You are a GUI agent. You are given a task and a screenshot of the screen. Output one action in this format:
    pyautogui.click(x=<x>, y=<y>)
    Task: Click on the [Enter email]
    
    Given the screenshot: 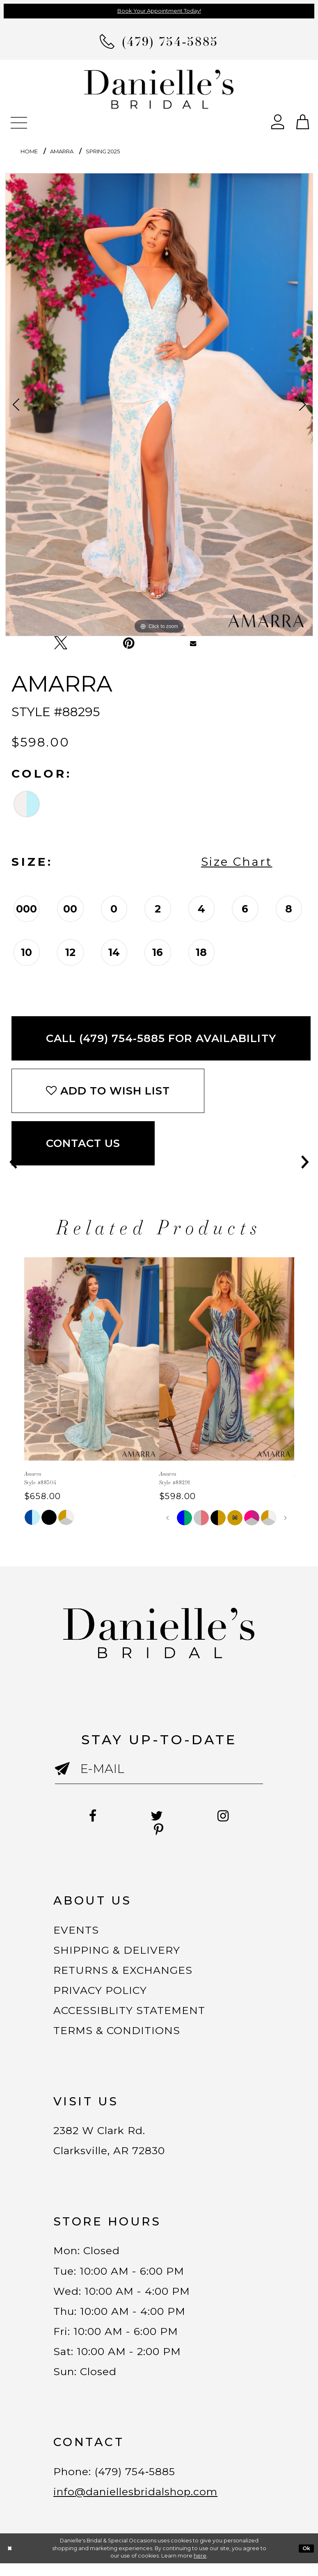 What is the action you would take?
    pyautogui.click(x=159, y=1768)
    